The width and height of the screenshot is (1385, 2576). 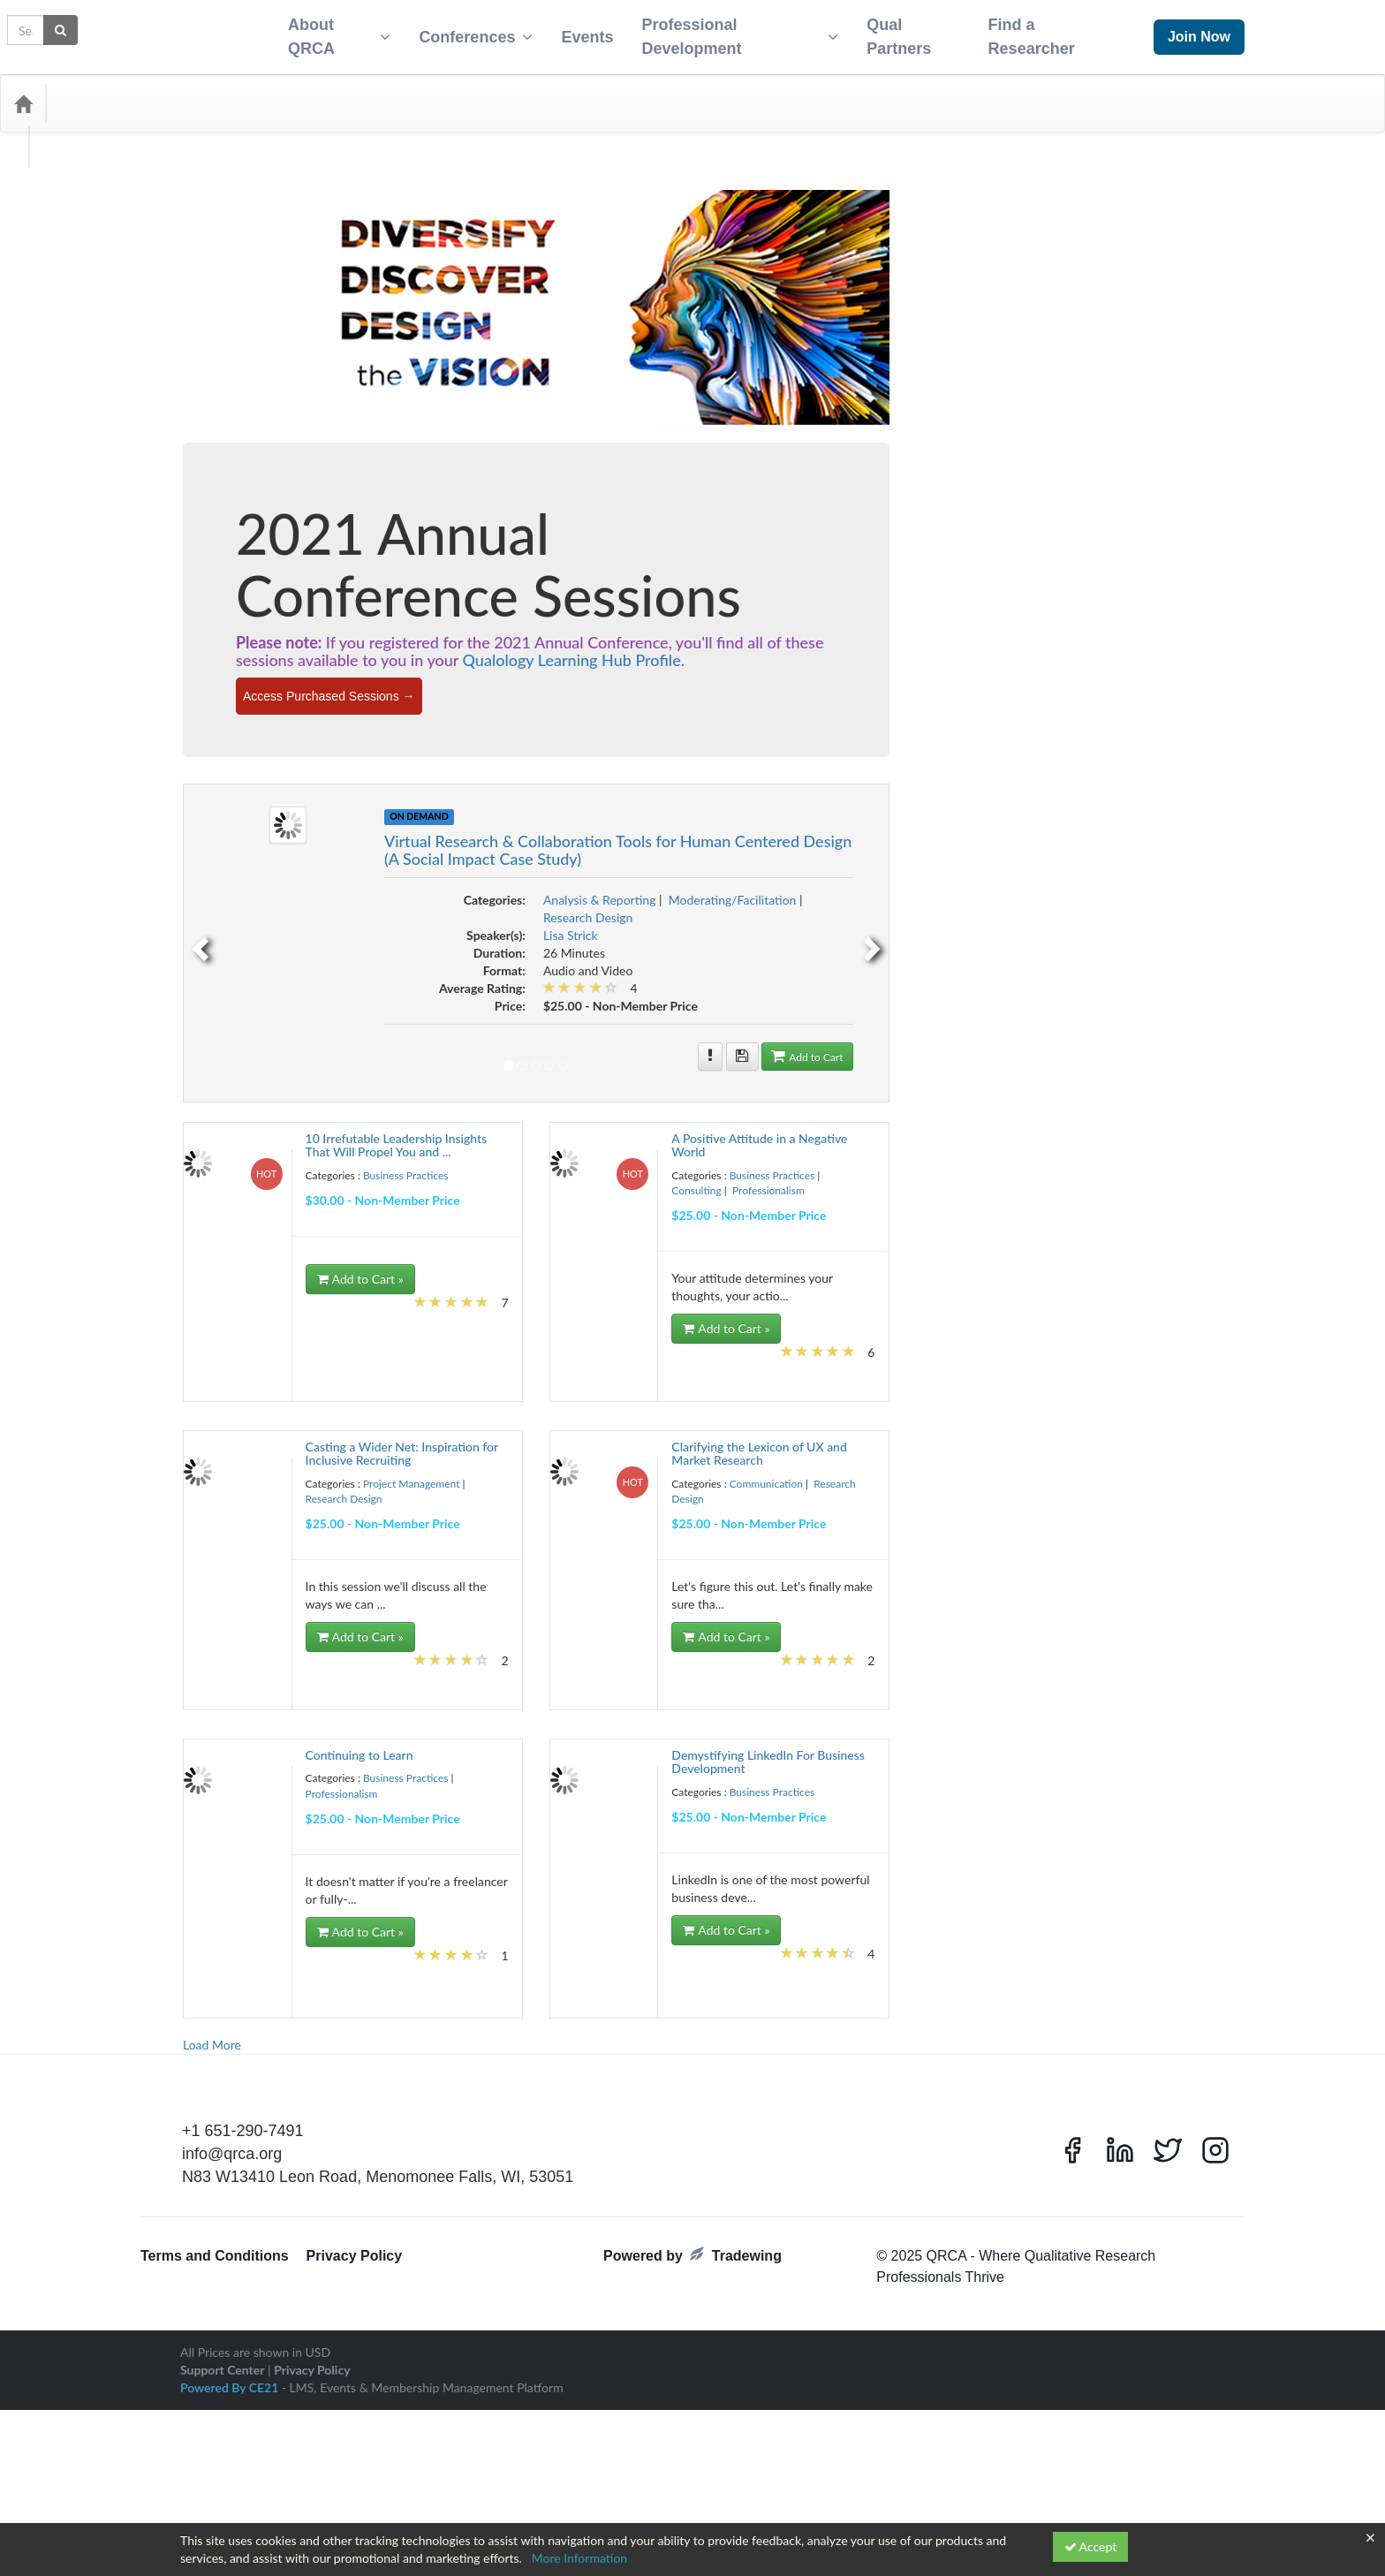 What do you see at coordinates (230, 1013) in the screenshot?
I see `Design Thinking` at bounding box center [230, 1013].